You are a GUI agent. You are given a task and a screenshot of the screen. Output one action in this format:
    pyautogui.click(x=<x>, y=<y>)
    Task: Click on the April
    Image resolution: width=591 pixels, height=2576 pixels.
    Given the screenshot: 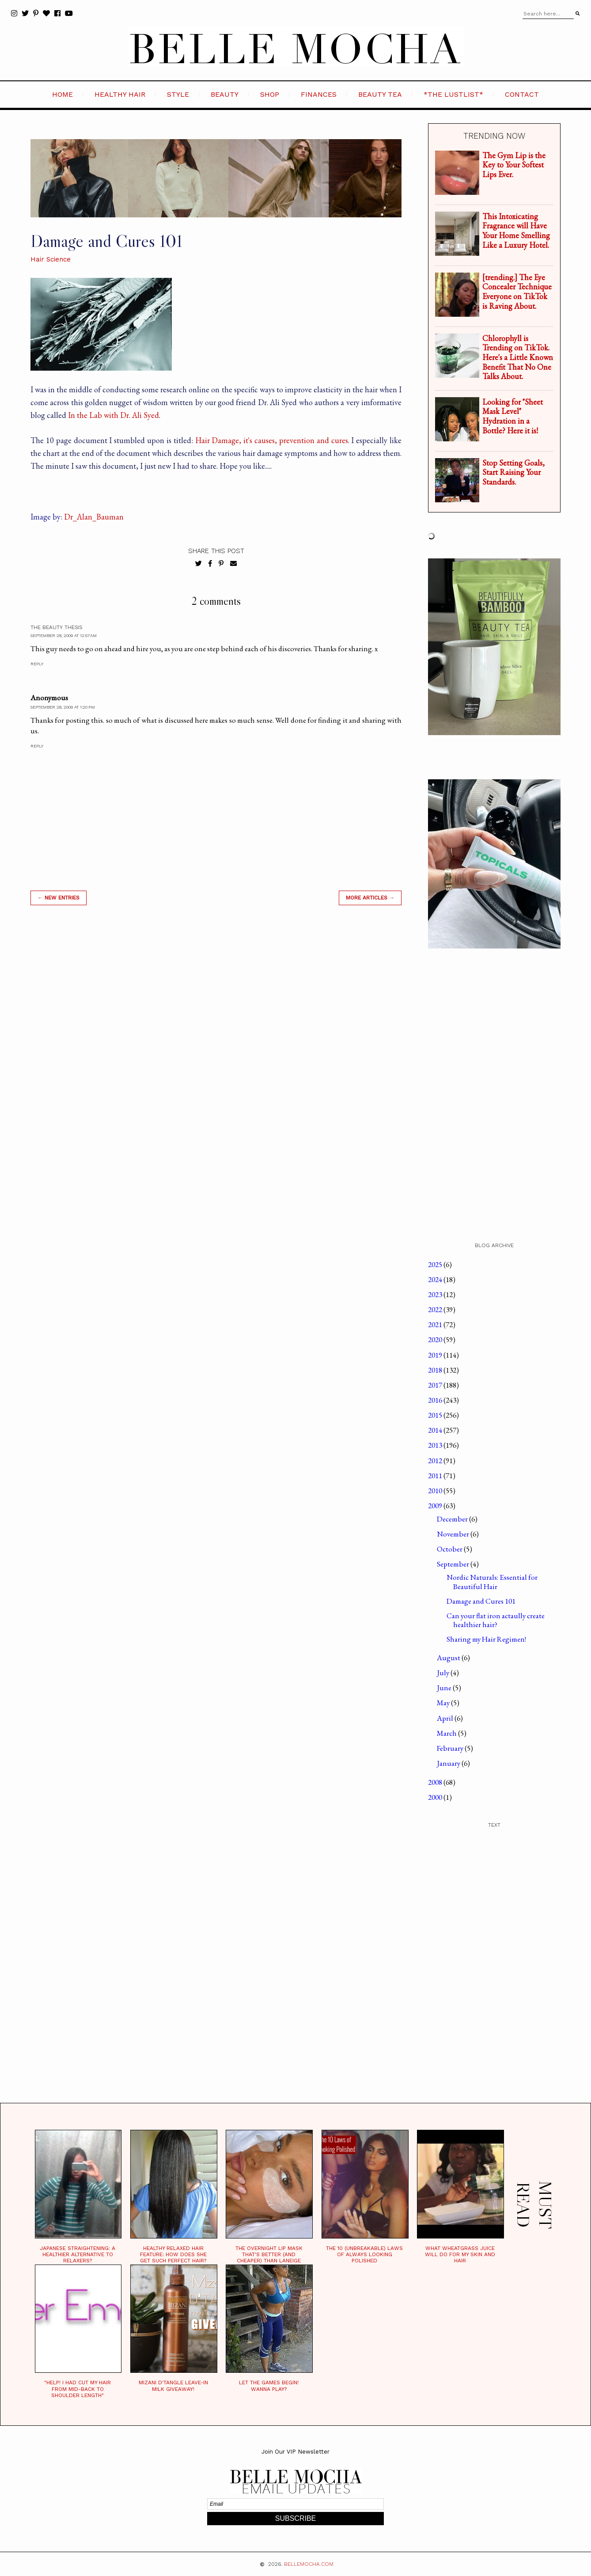 What is the action you would take?
    pyautogui.click(x=446, y=1718)
    